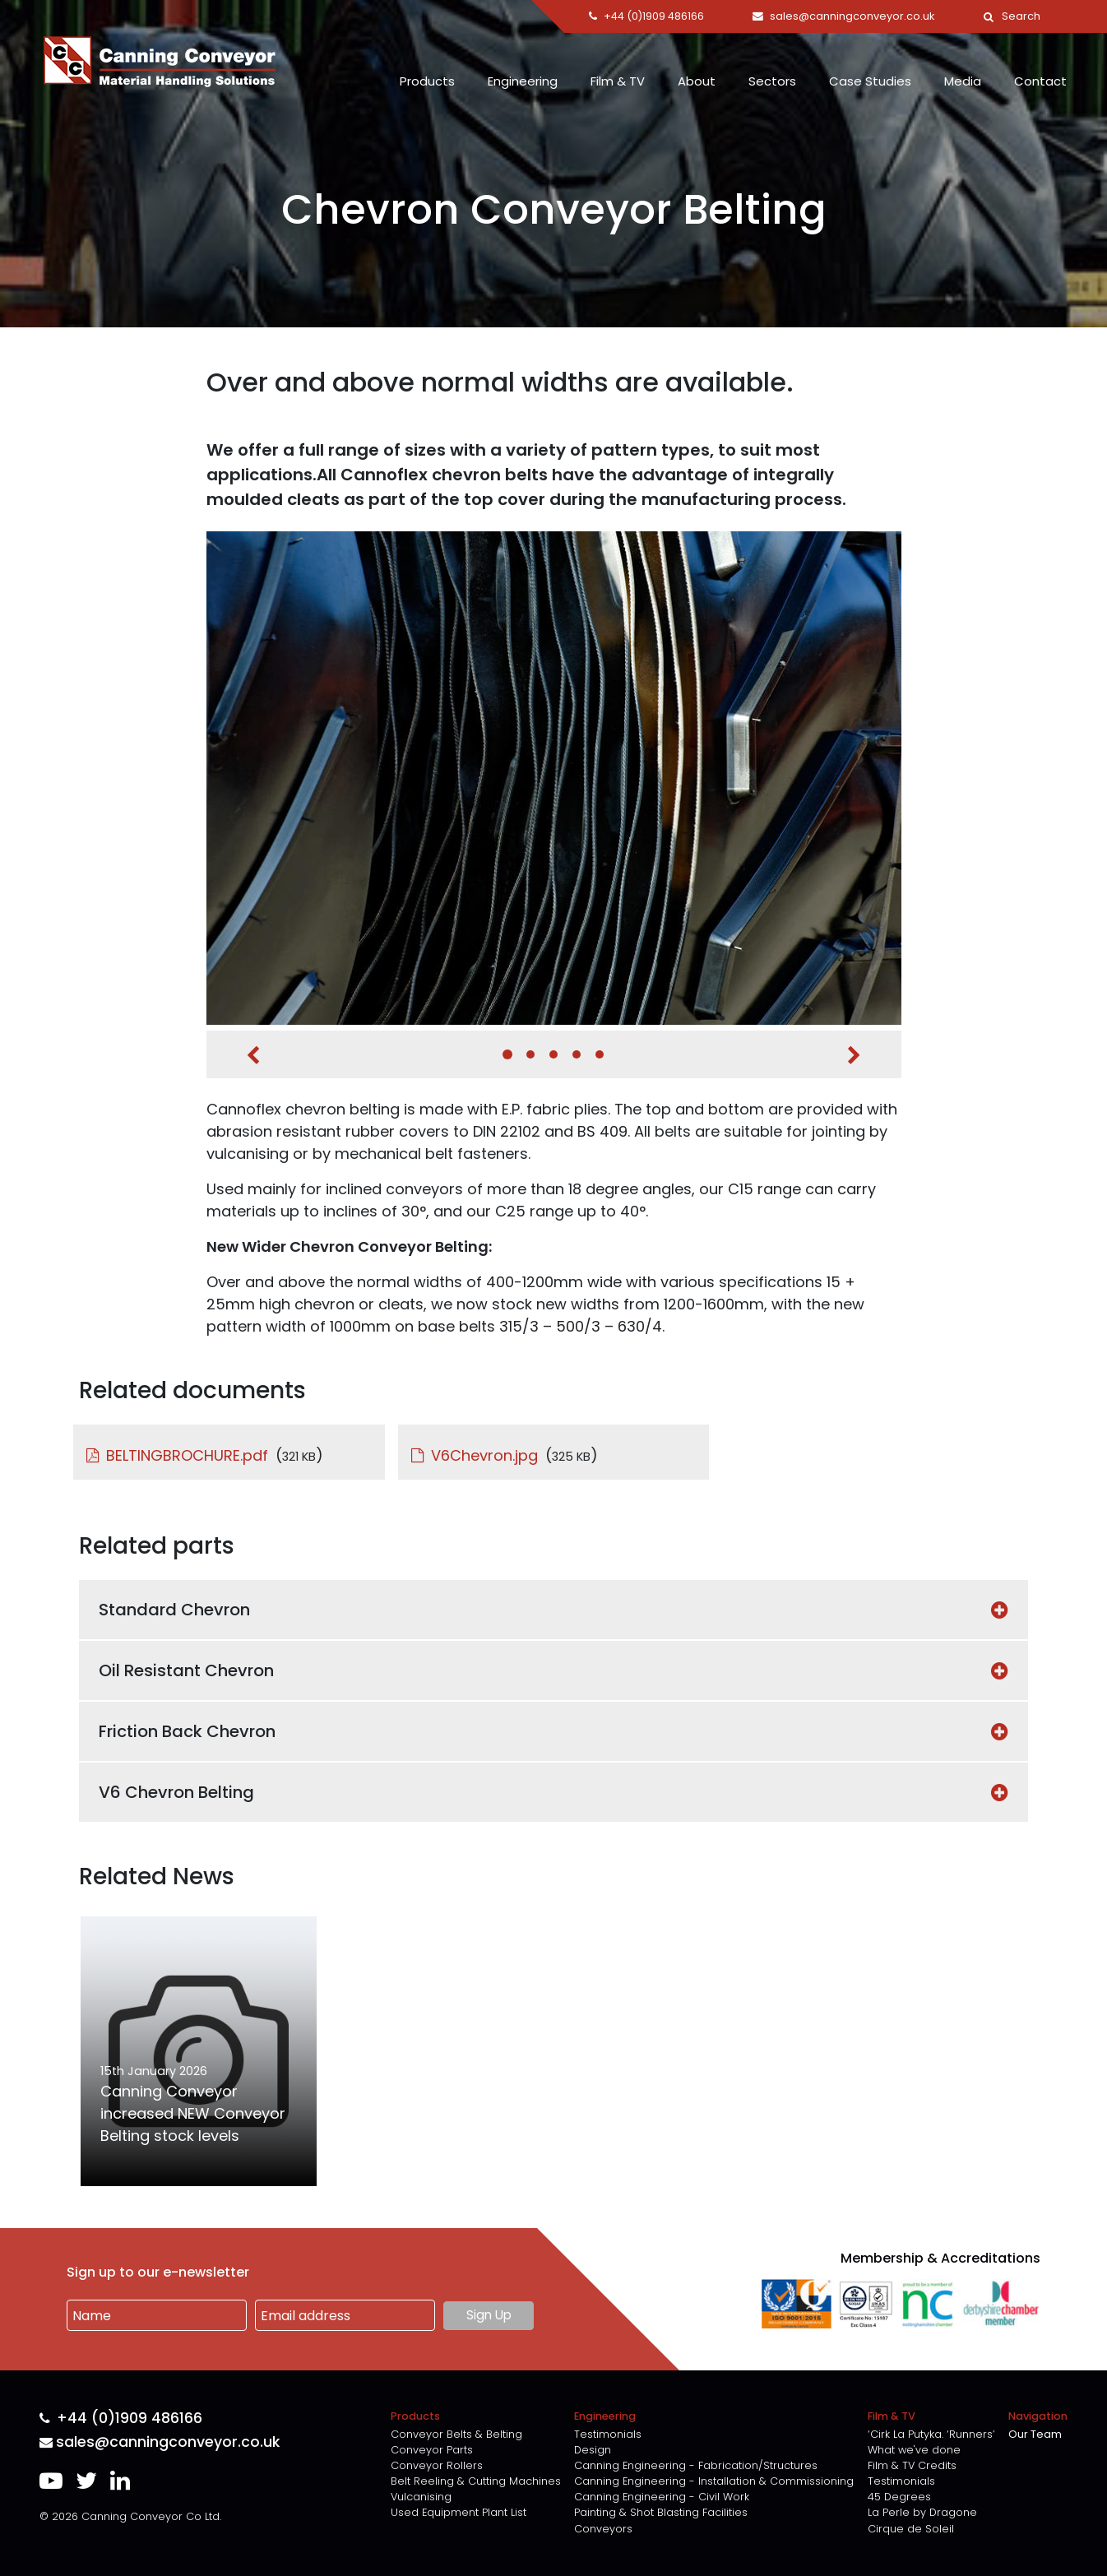 The width and height of the screenshot is (1107, 2576). Describe the element at coordinates (523, 81) in the screenshot. I see `Engineering` at that location.